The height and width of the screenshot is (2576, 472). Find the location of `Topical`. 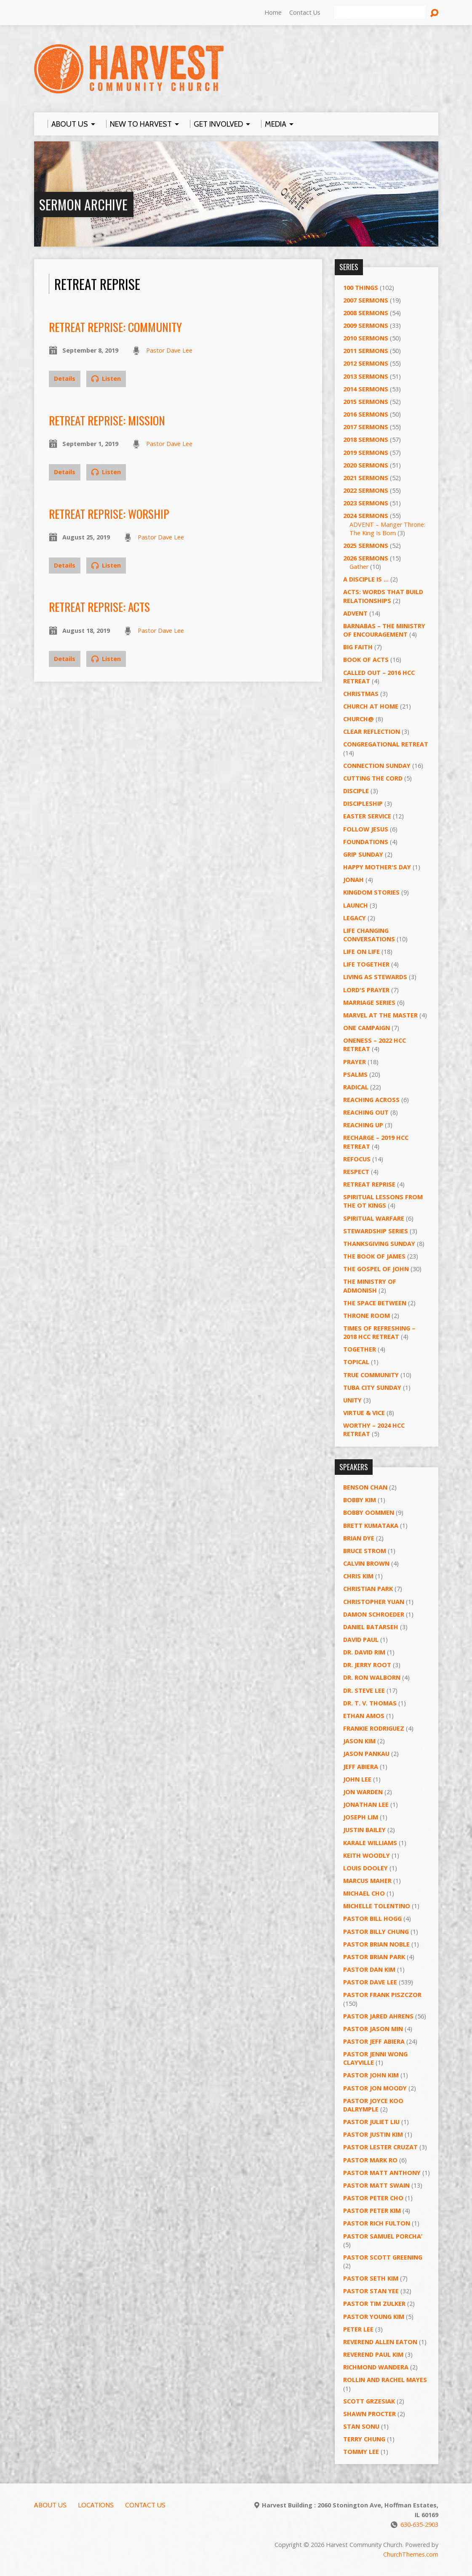

Topical is located at coordinates (356, 1362).